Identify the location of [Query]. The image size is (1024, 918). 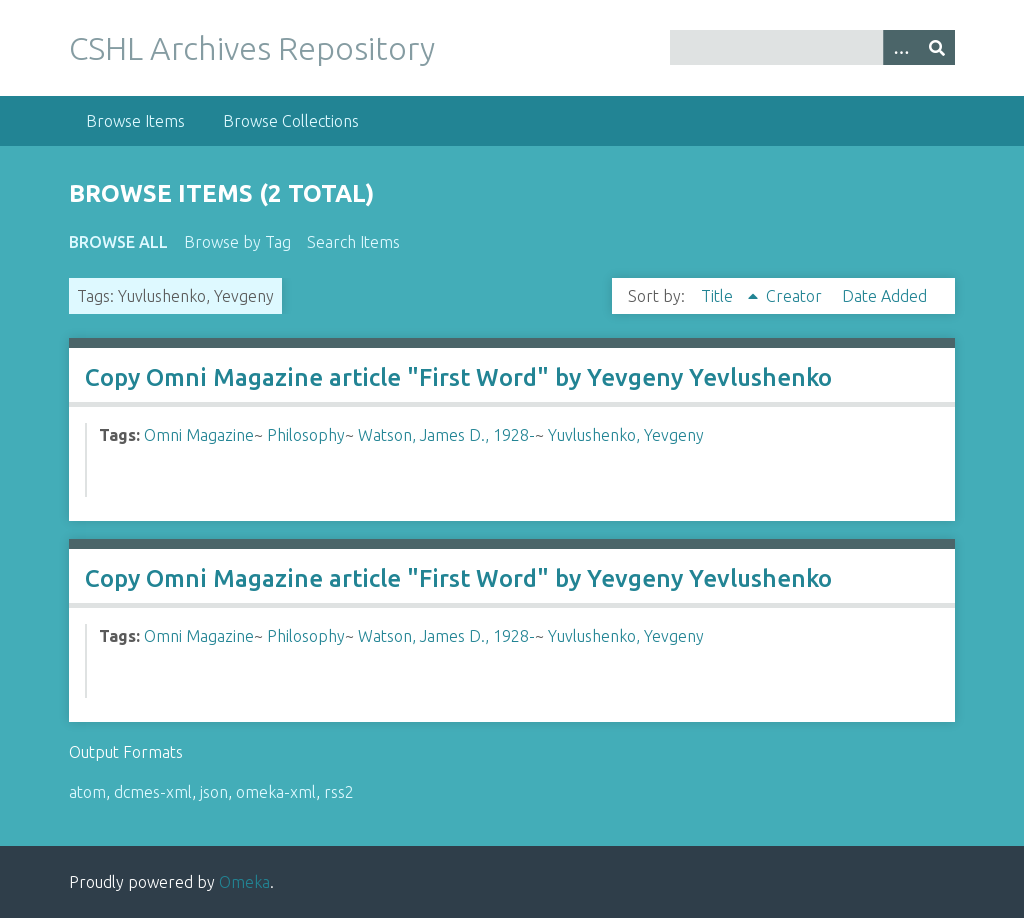
(812, 47).